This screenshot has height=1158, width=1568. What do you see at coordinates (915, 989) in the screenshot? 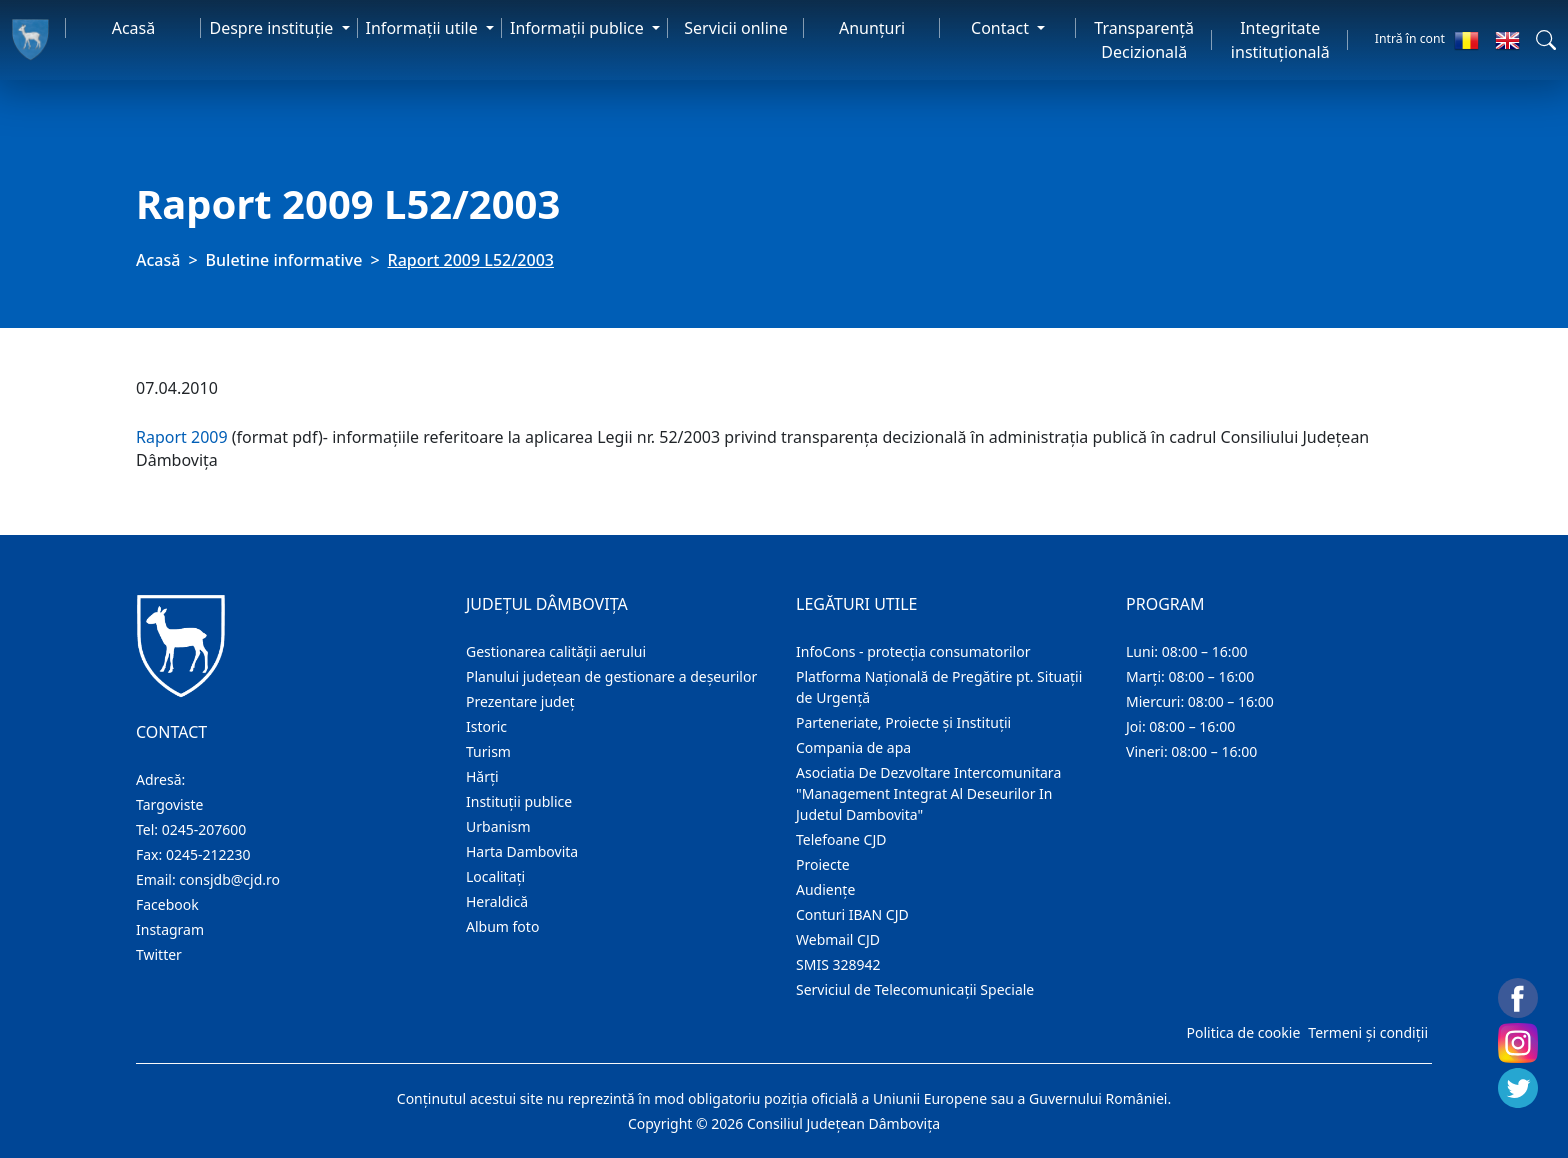
I see `Serviciul de Telecomunicații Speciale` at bounding box center [915, 989].